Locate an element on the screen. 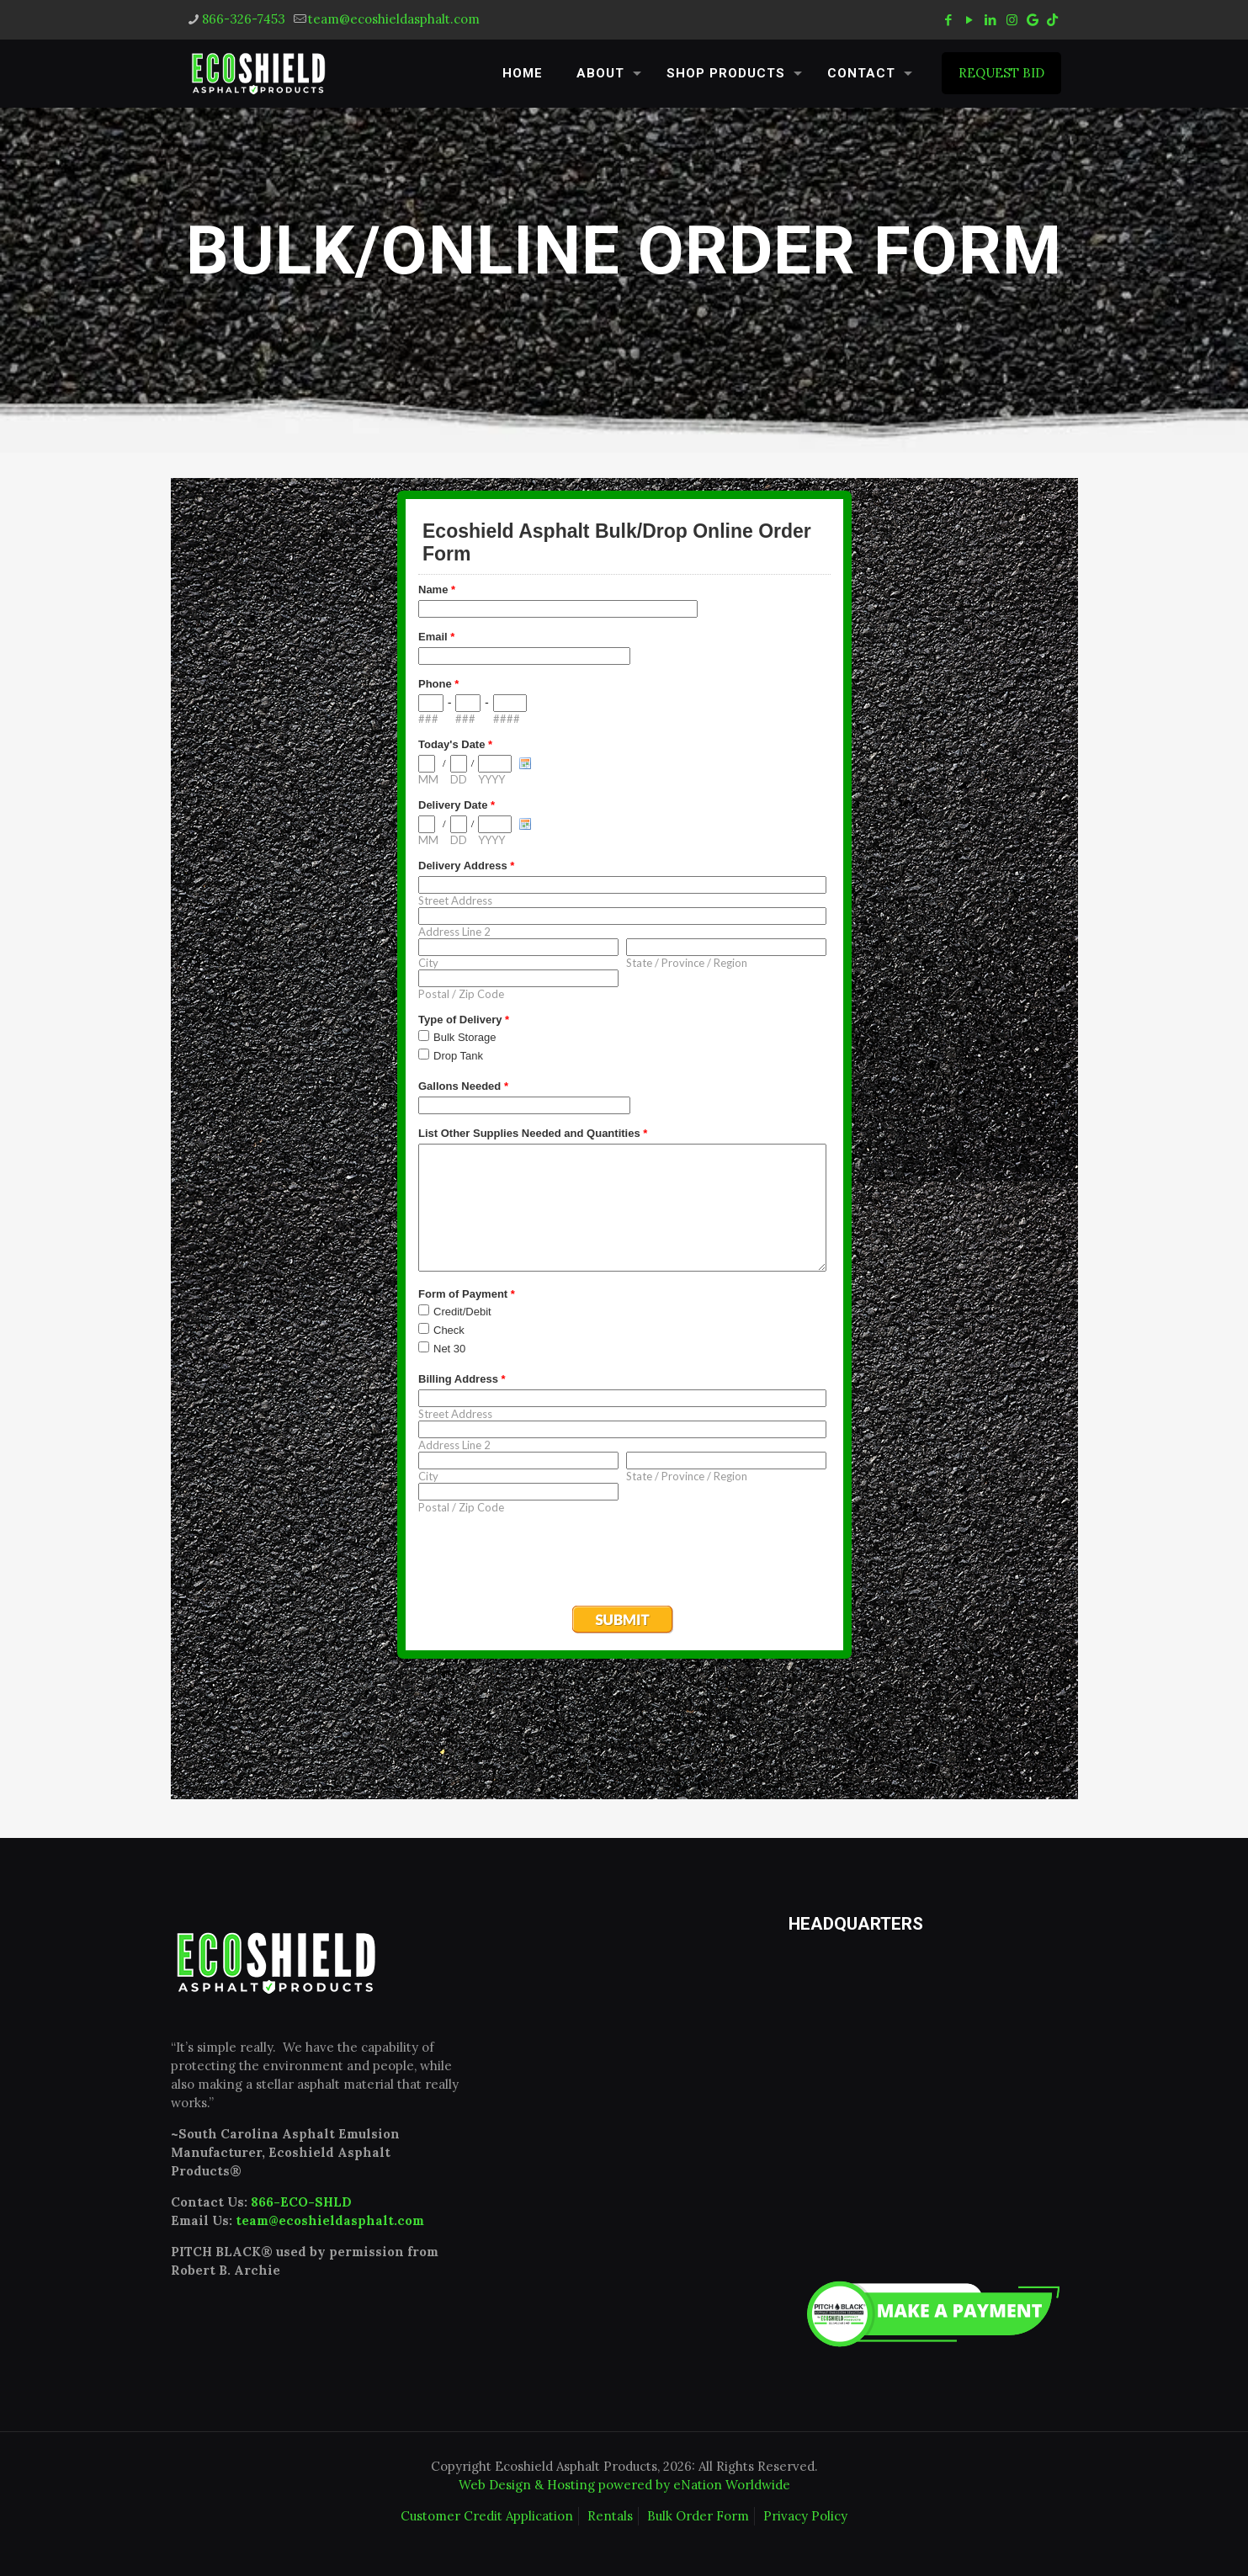 The image size is (1248, 2576). Privacy Policy is located at coordinates (805, 2516).